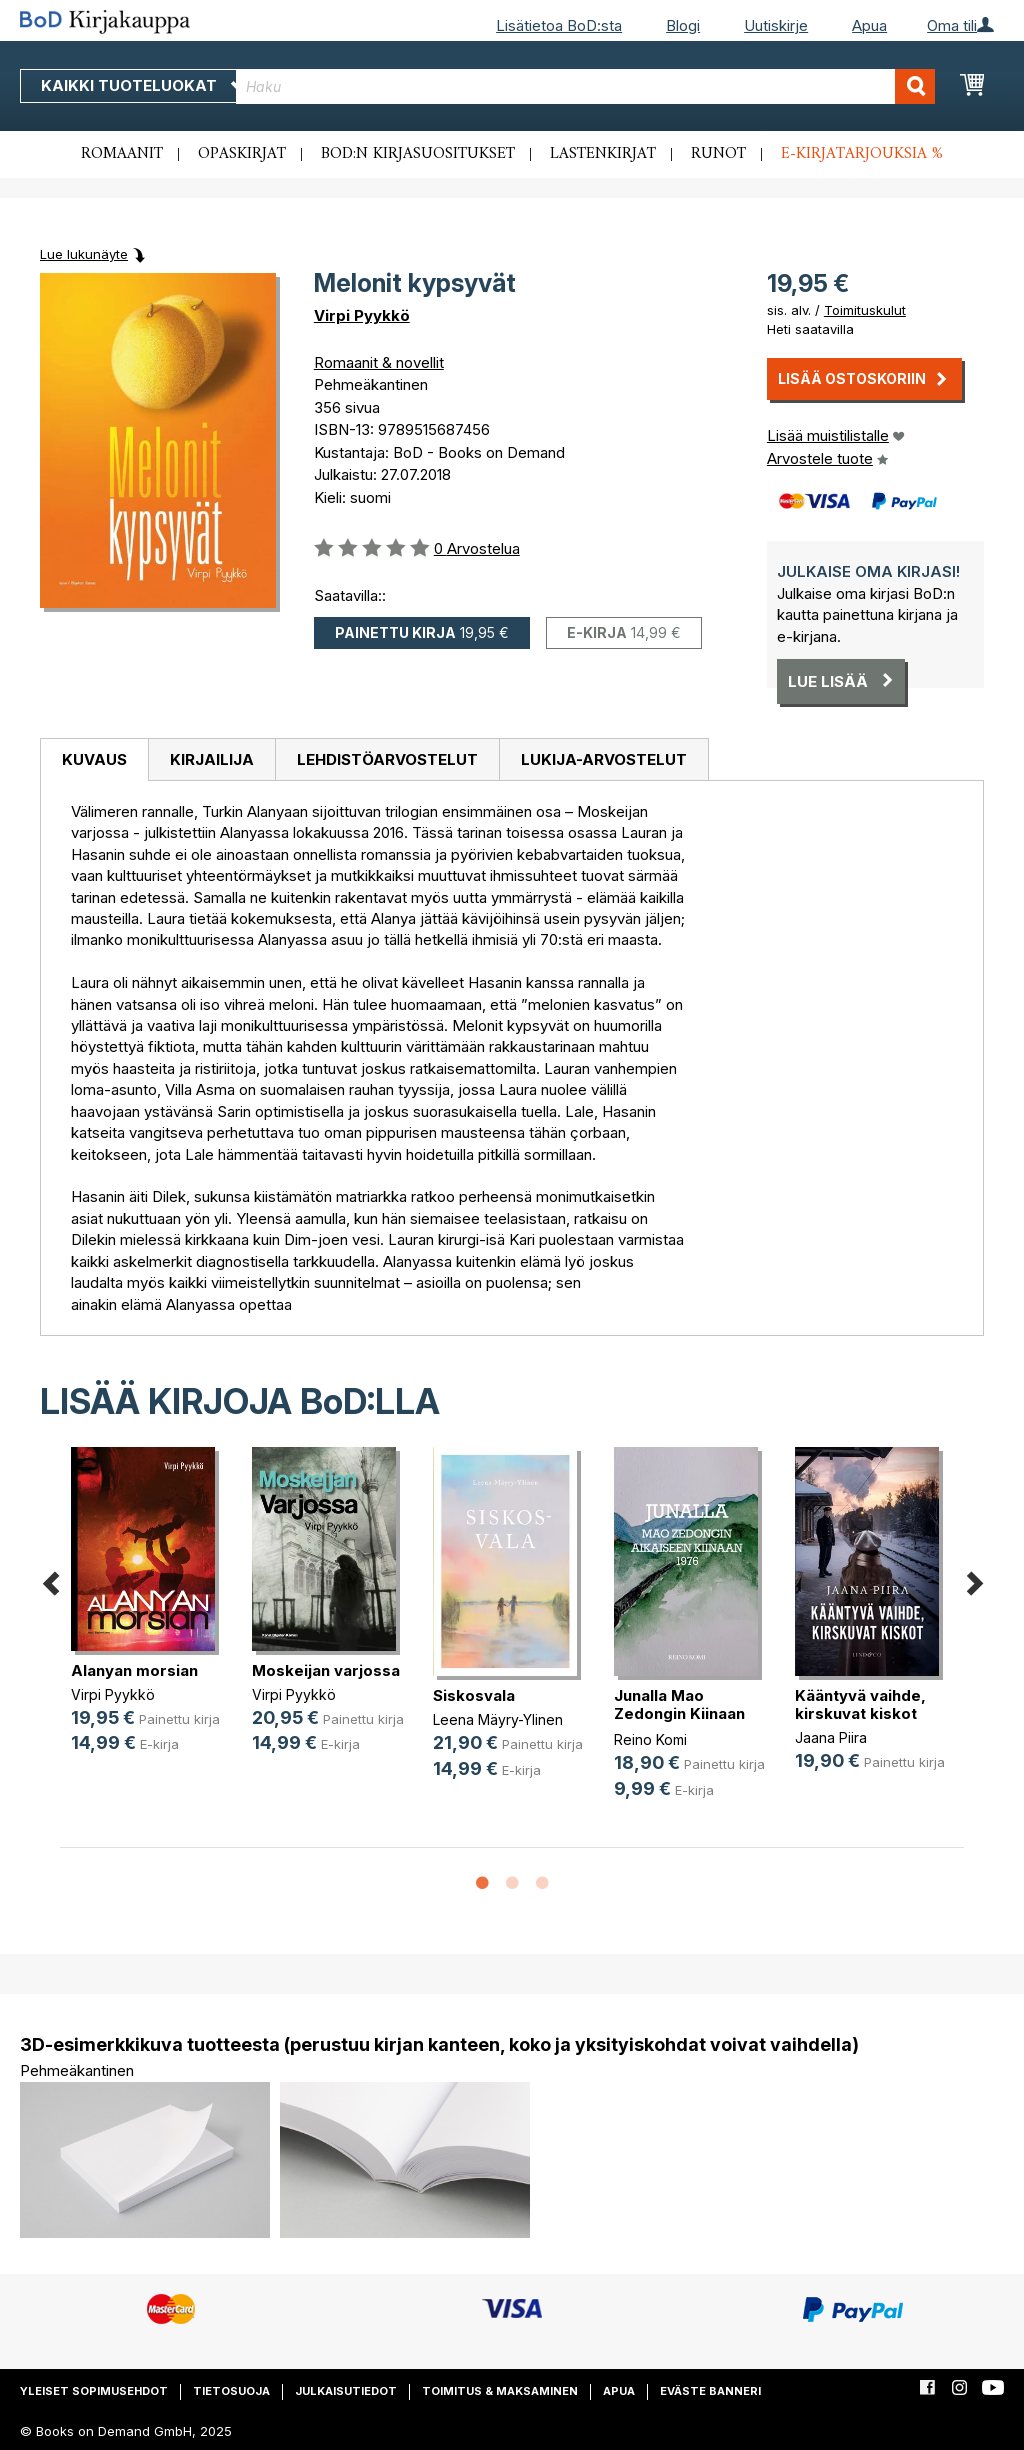 This screenshot has width=1024, height=2450. What do you see at coordinates (603, 154) in the screenshot?
I see `Lastenkirjat` at bounding box center [603, 154].